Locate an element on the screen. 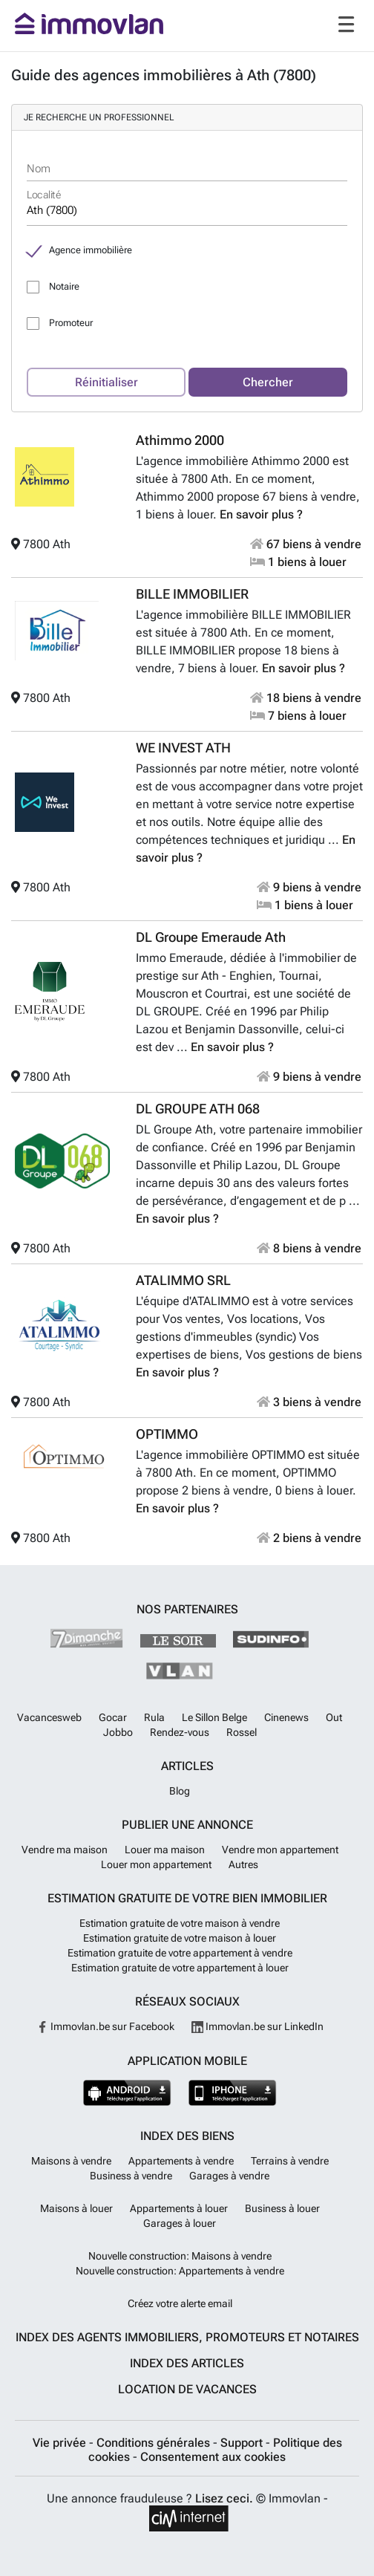 Image resolution: width=374 pixels, height=2576 pixels. Cinenews is located at coordinates (286, 1717).